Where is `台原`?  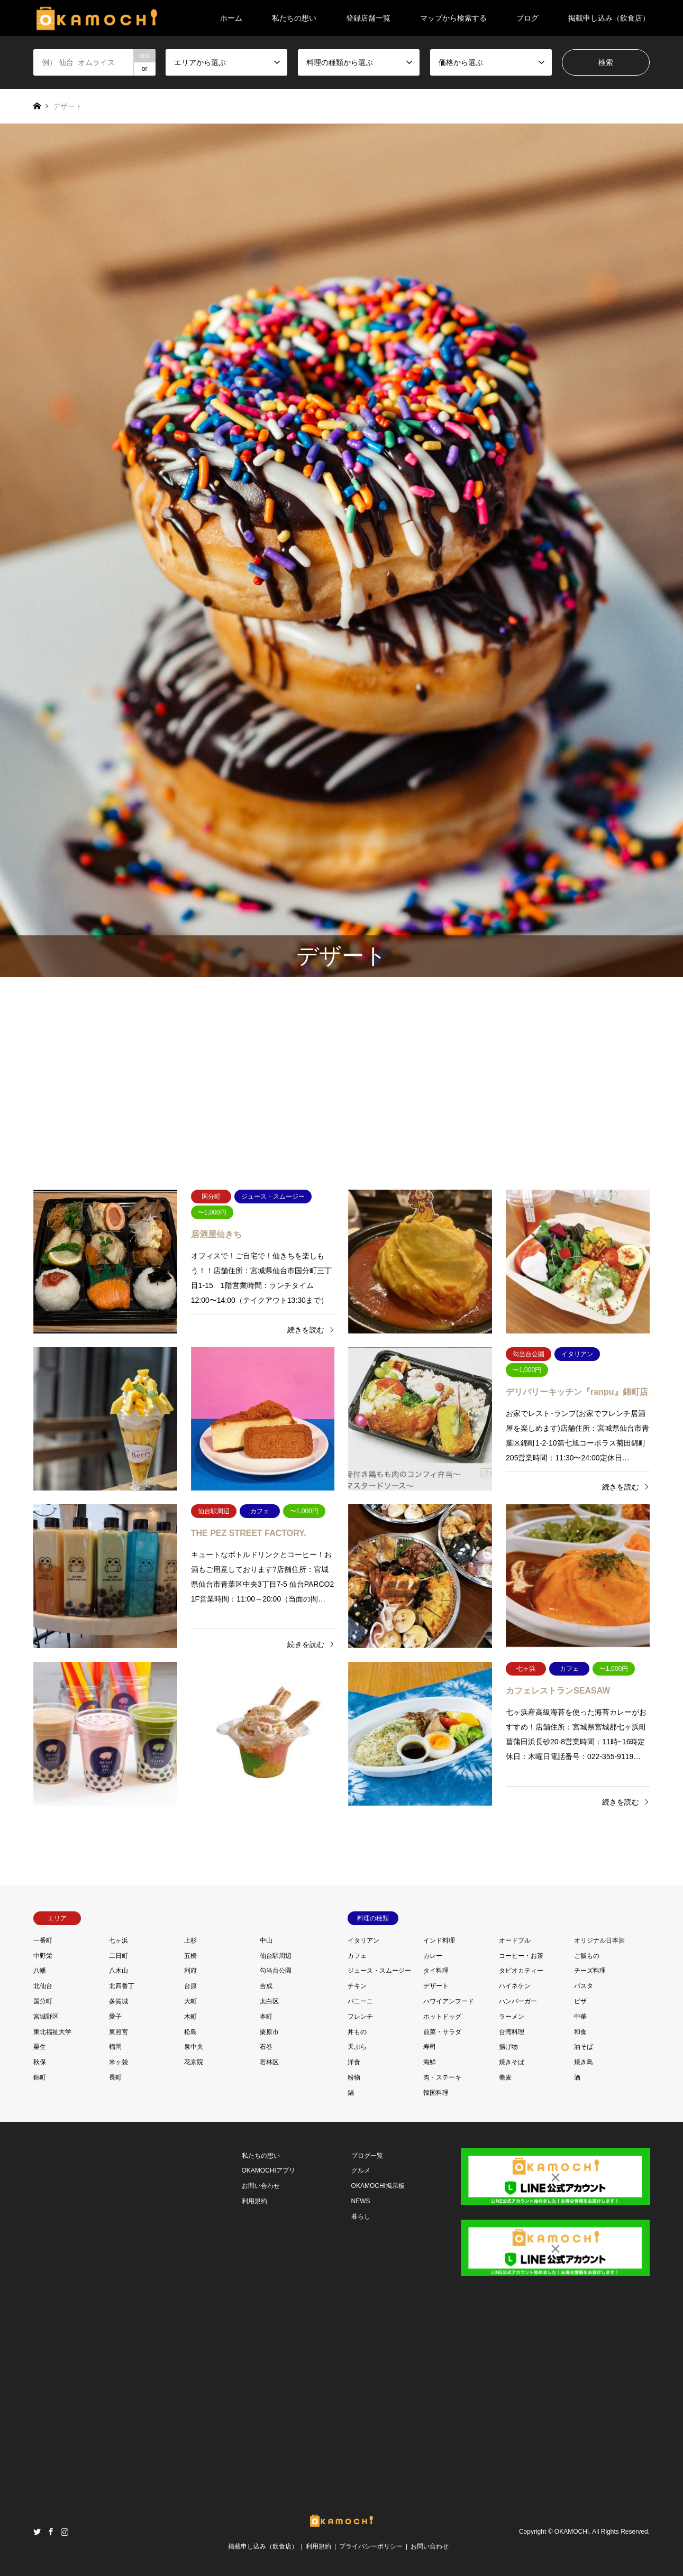 台原 is located at coordinates (190, 1986).